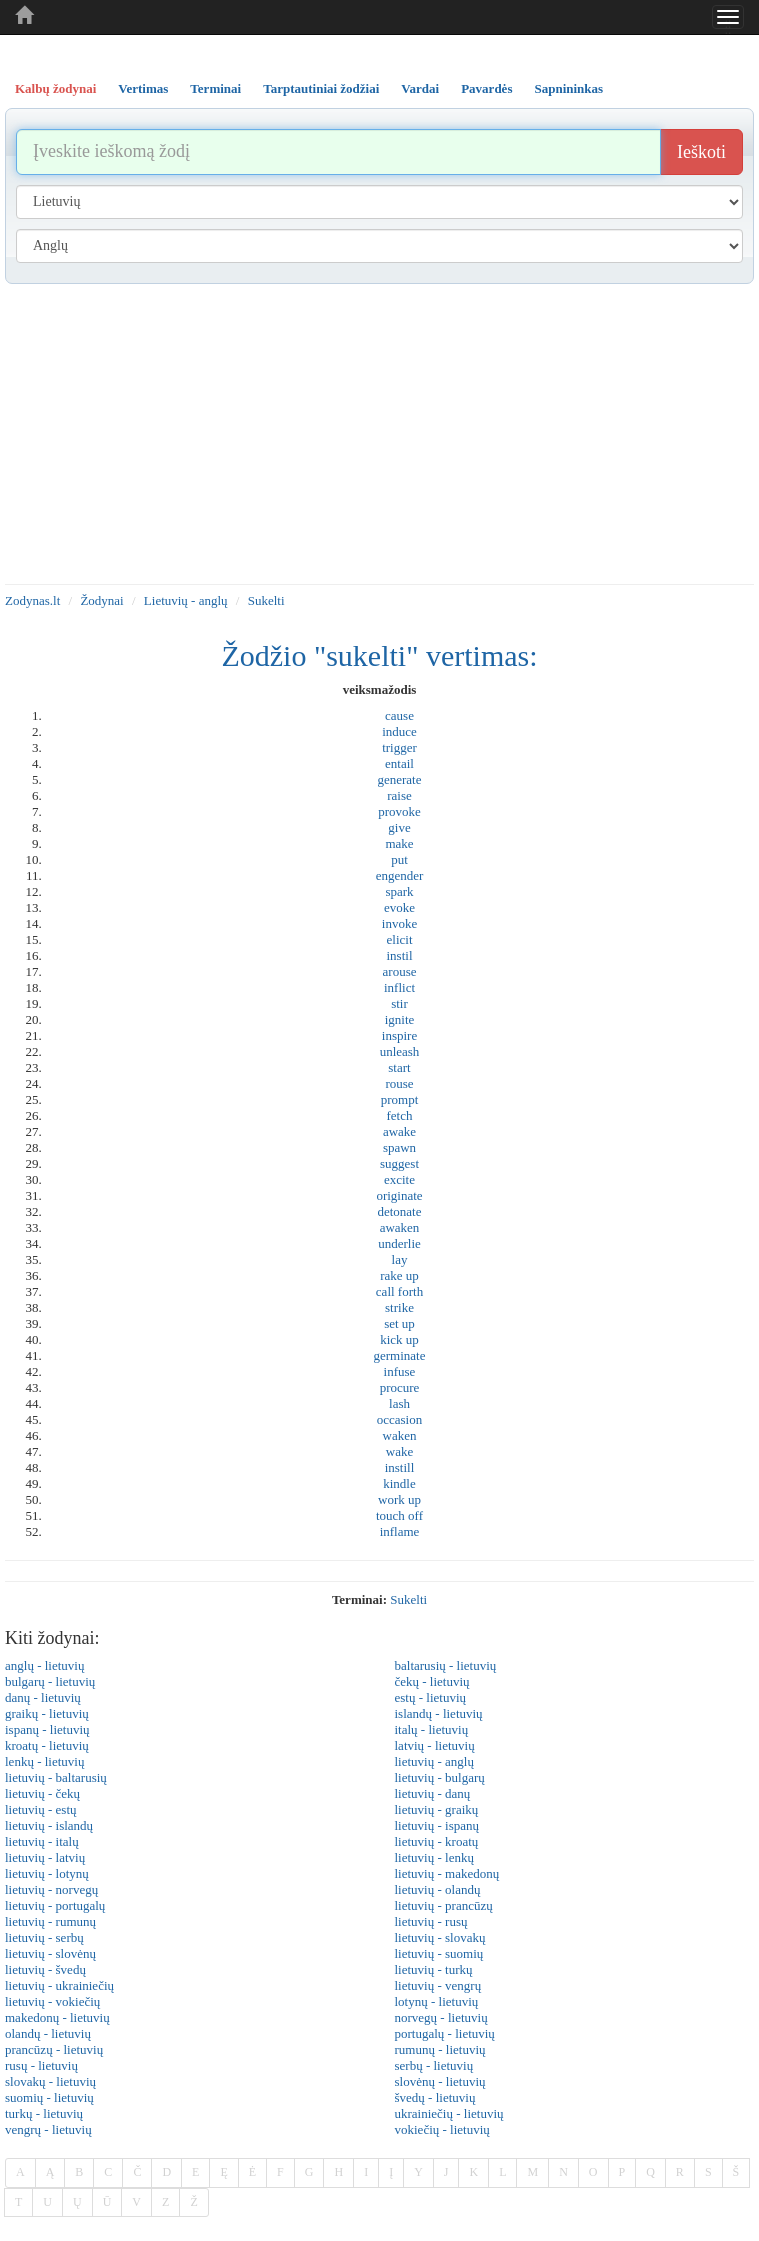 The height and width of the screenshot is (2241, 759). I want to click on cause, so click(399, 715).